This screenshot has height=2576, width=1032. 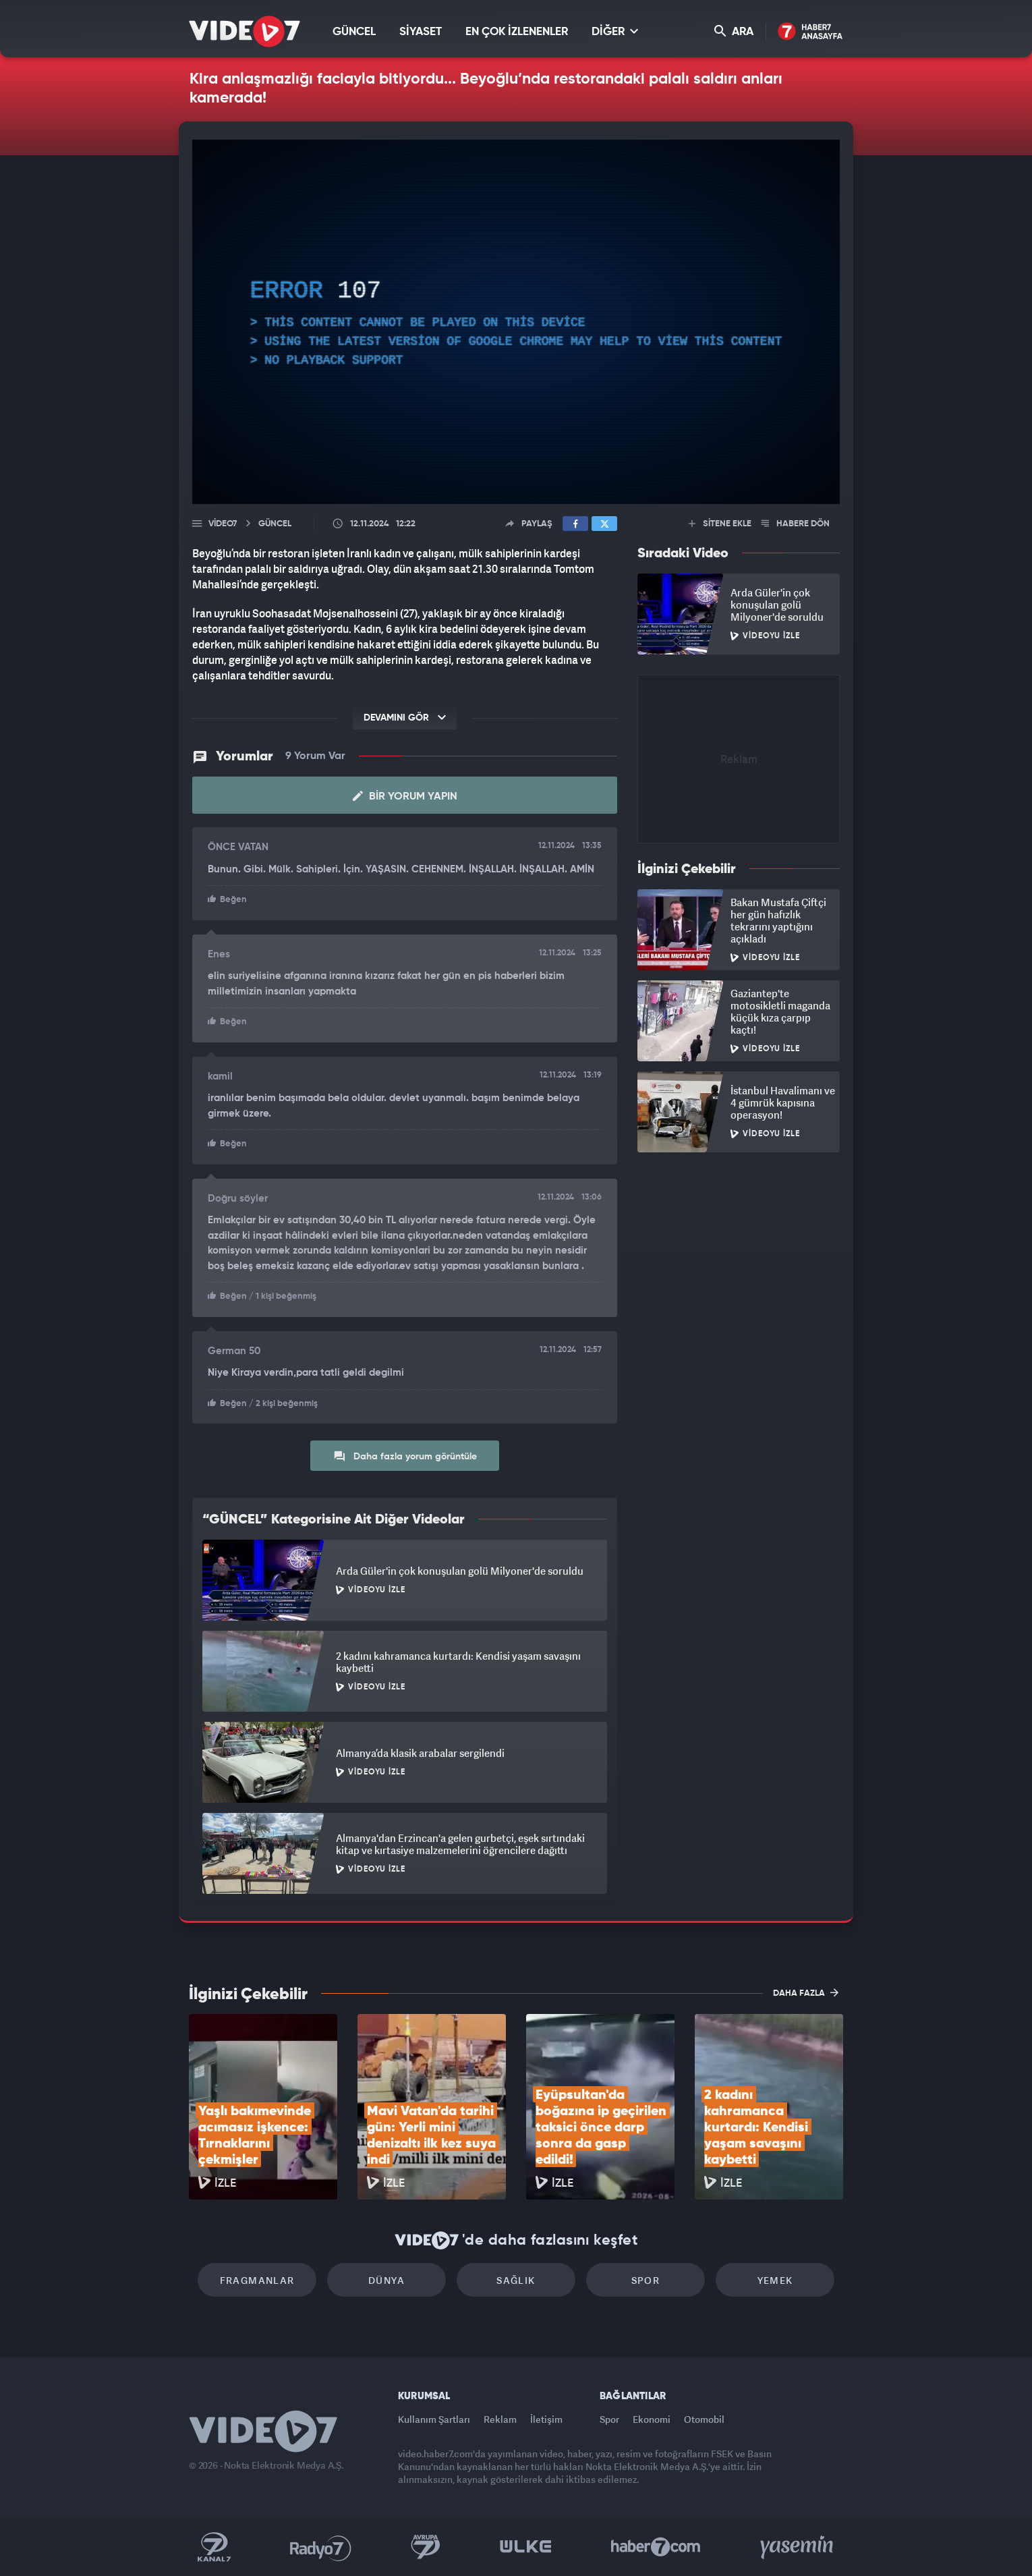 I want to click on Otomobil, so click(x=704, y=2419).